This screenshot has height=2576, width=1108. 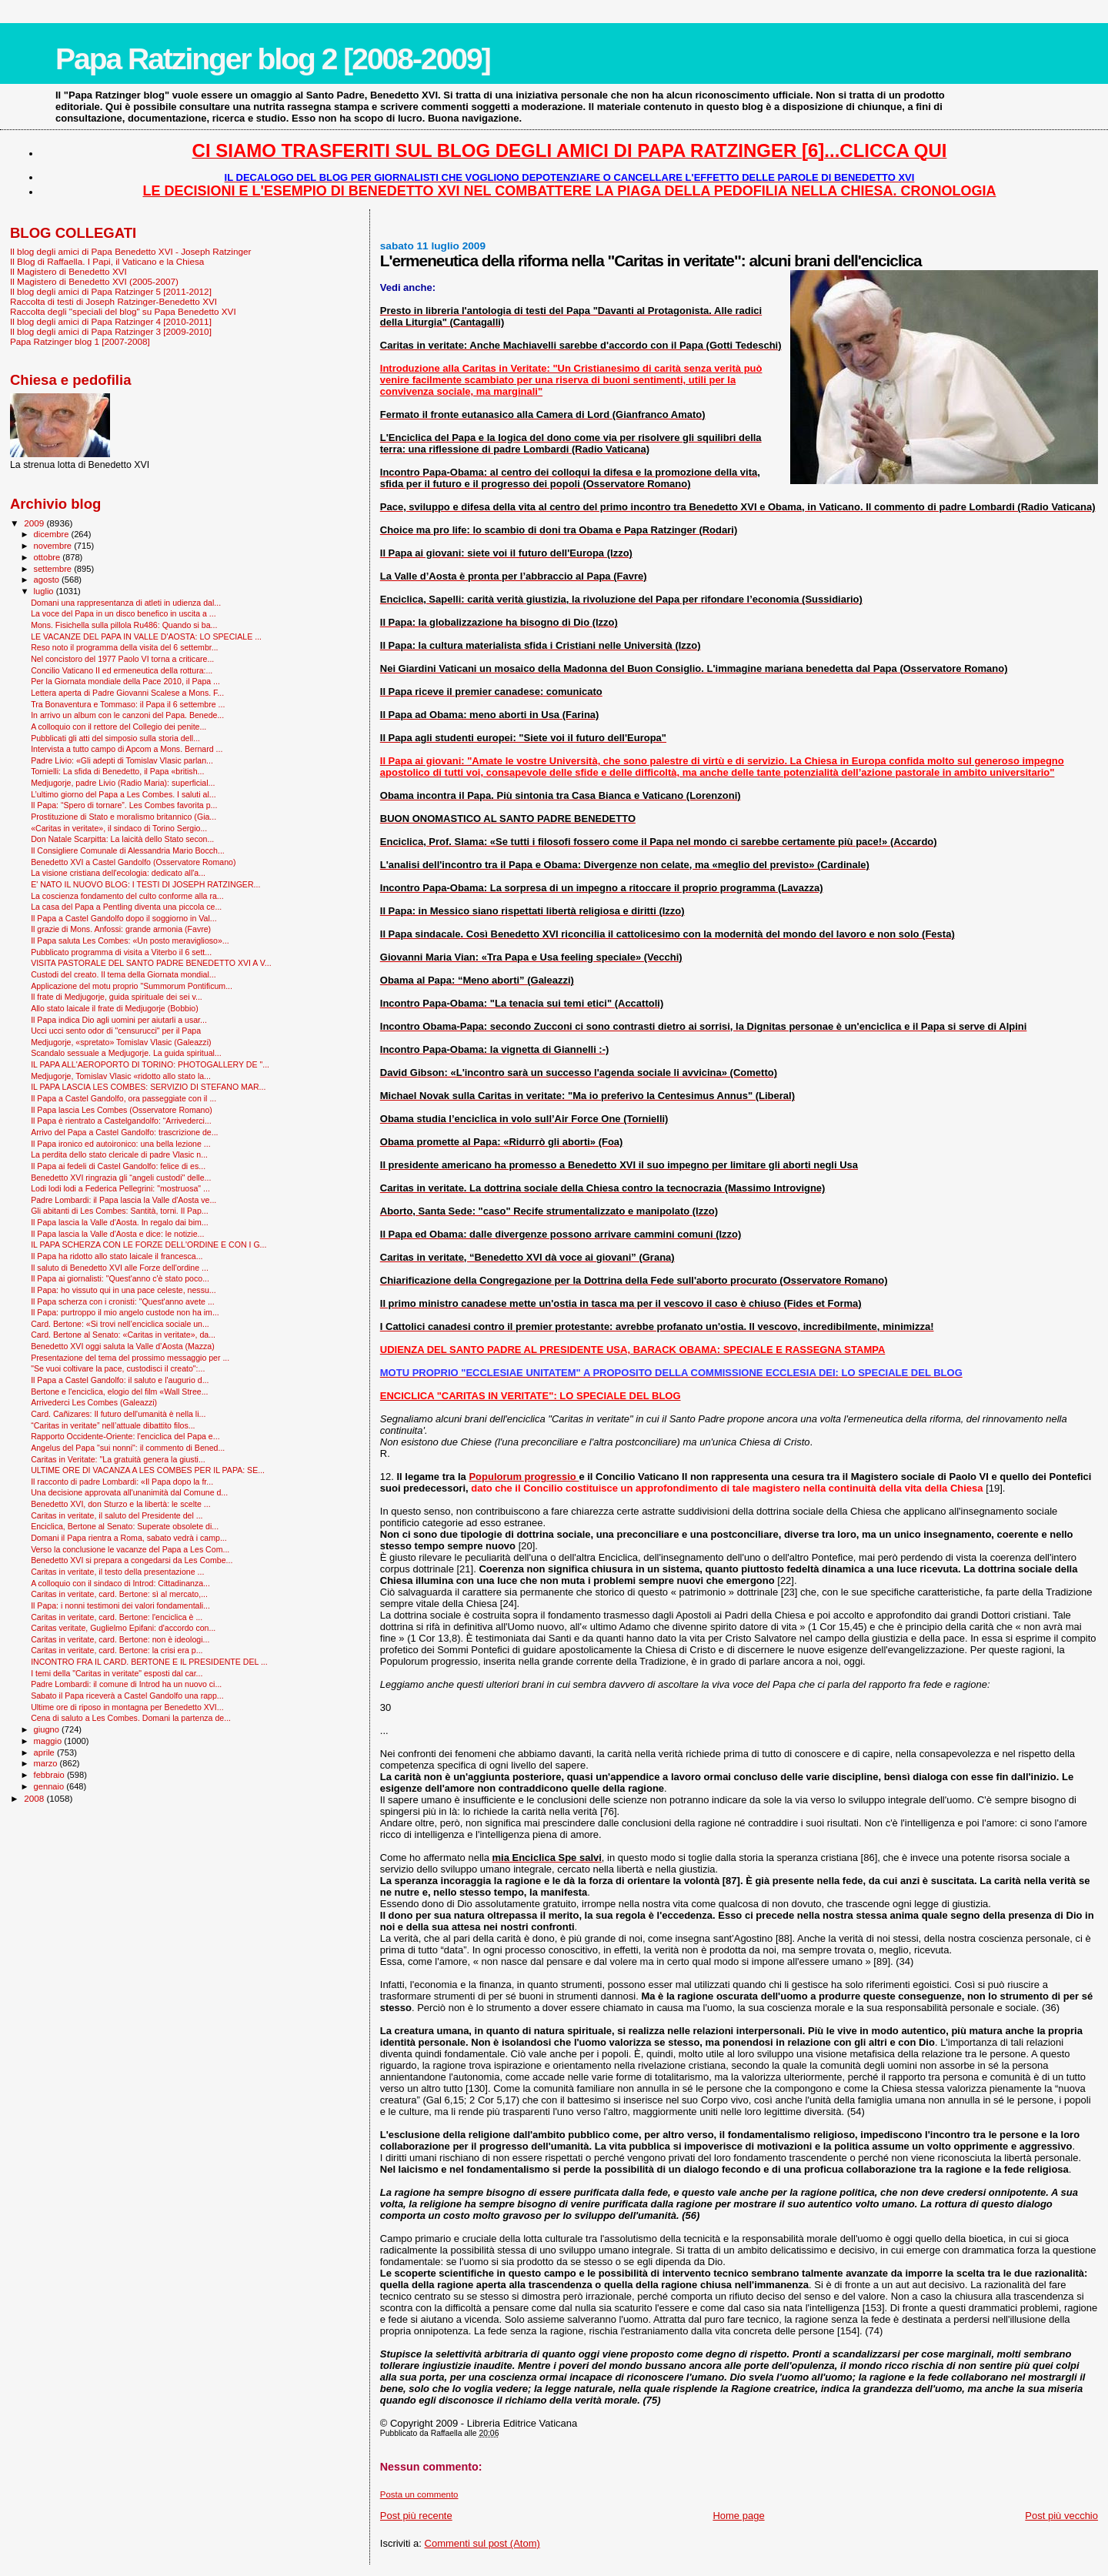 What do you see at coordinates (116, 1030) in the screenshot?
I see `Ucci ucci sento odor di "censurucci" per il Papa` at bounding box center [116, 1030].